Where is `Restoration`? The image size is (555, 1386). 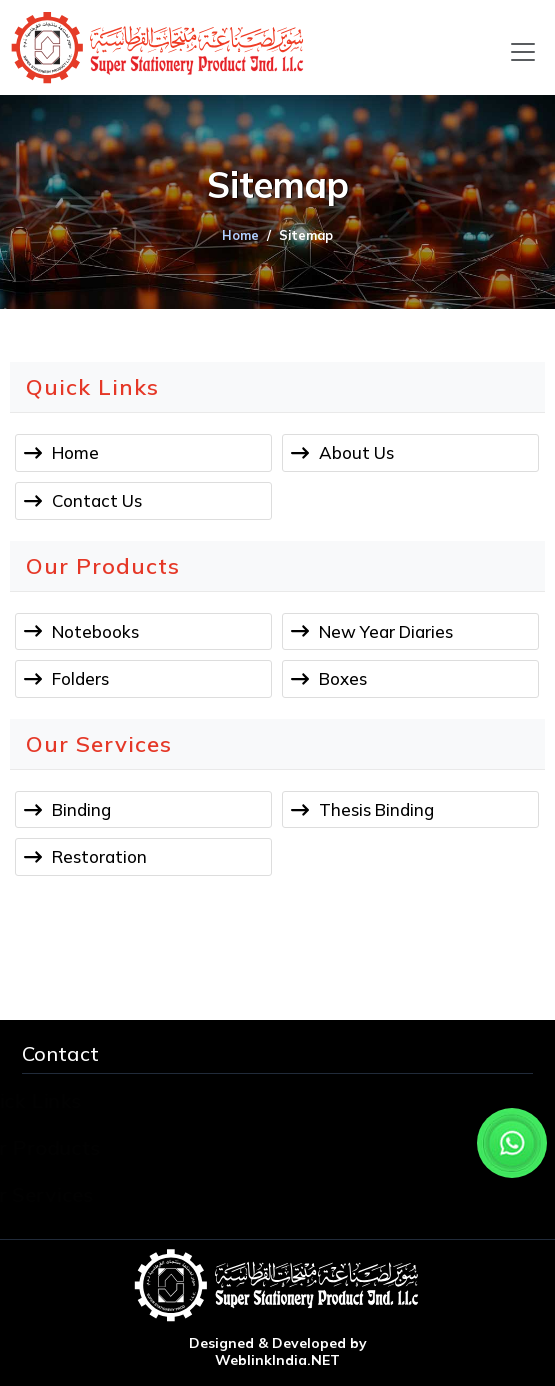
Restoration is located at coordinates (99, 856).